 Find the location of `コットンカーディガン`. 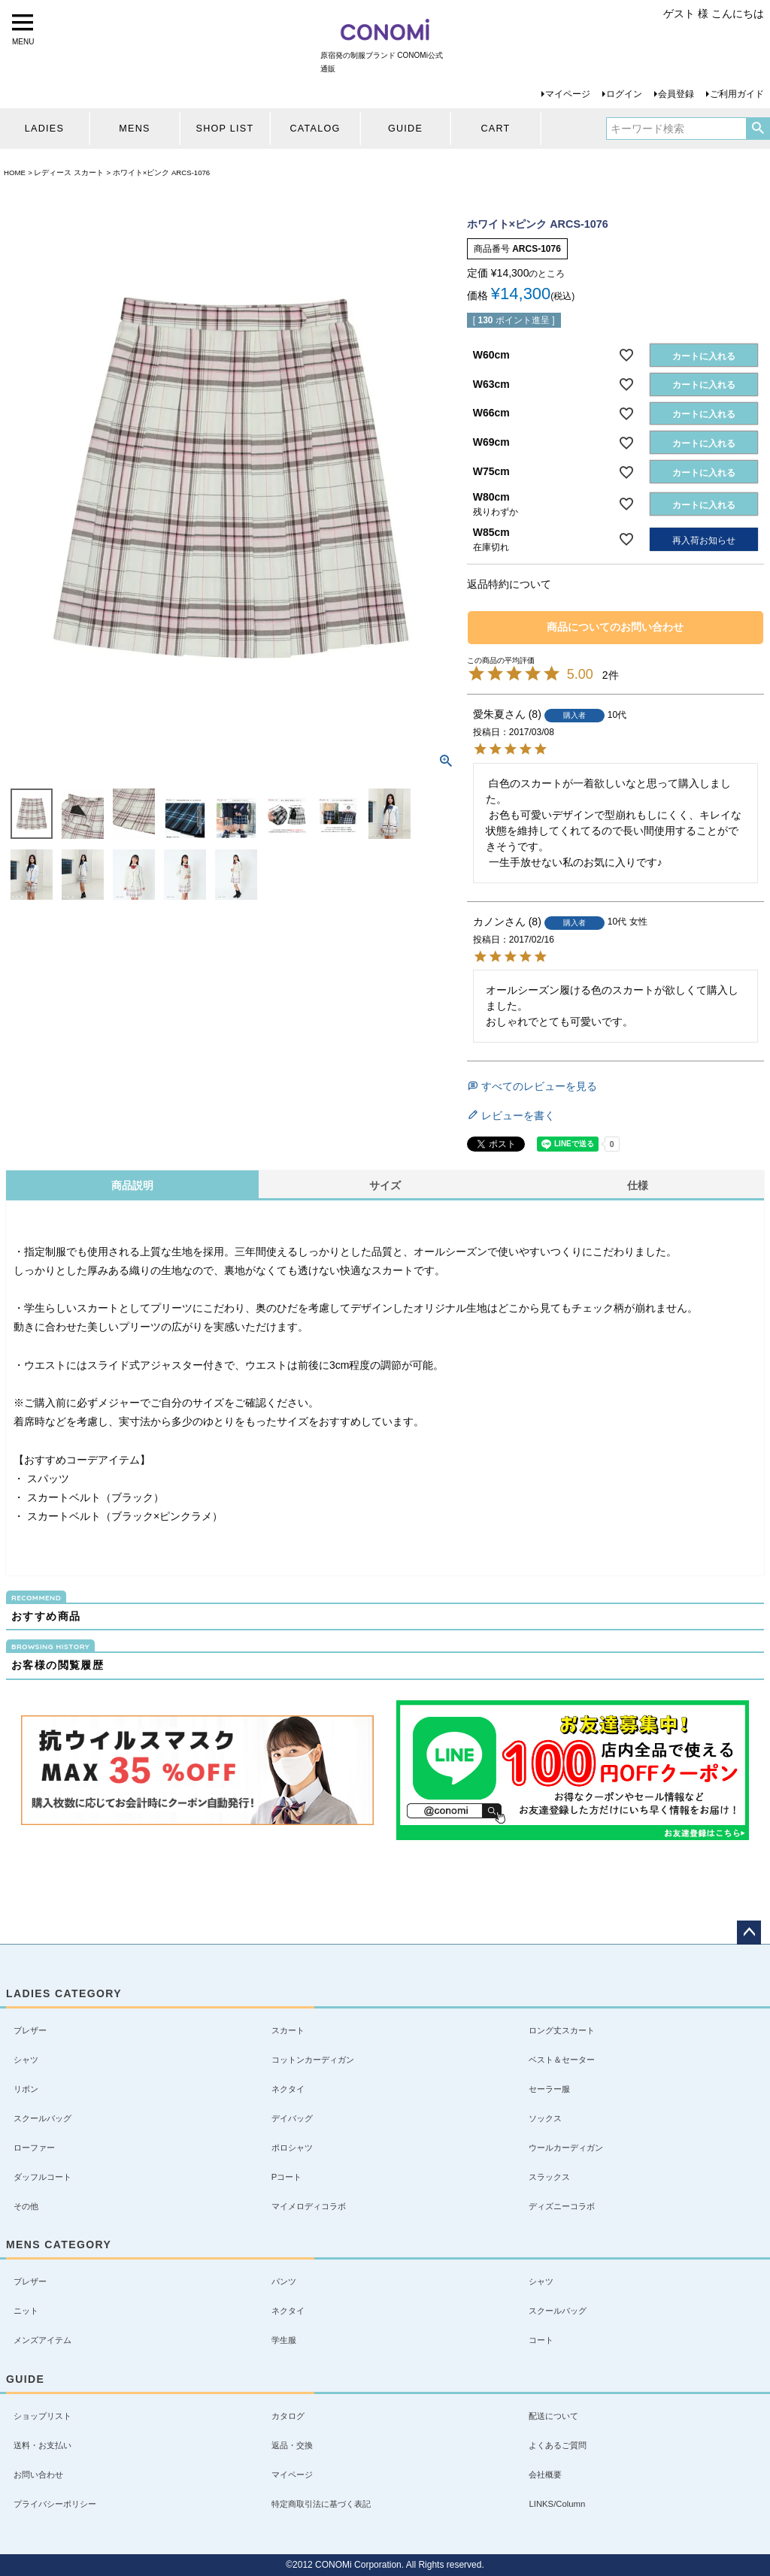

コットンカーディガン is located at coordinates (312, 2059).